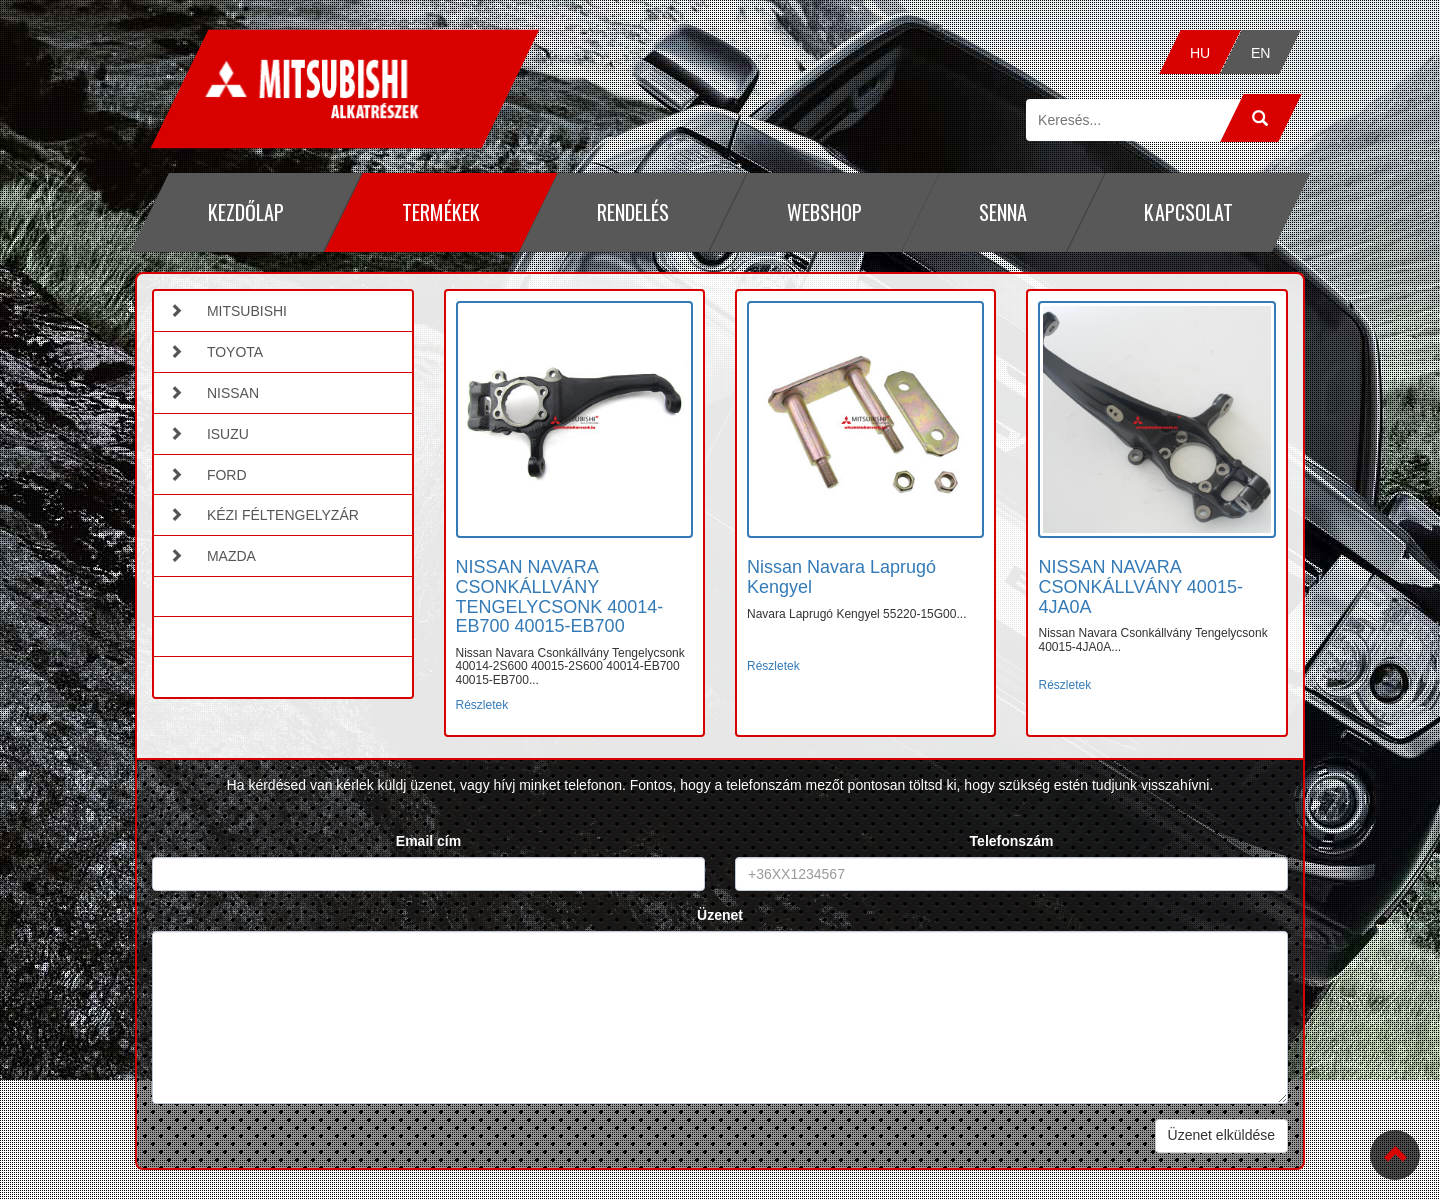  What do you see at coordinates (841, 577) in the screenshot?
I see `Nissan Navara Laprugó Kengyel [button]` at bounding box center [841, 577].